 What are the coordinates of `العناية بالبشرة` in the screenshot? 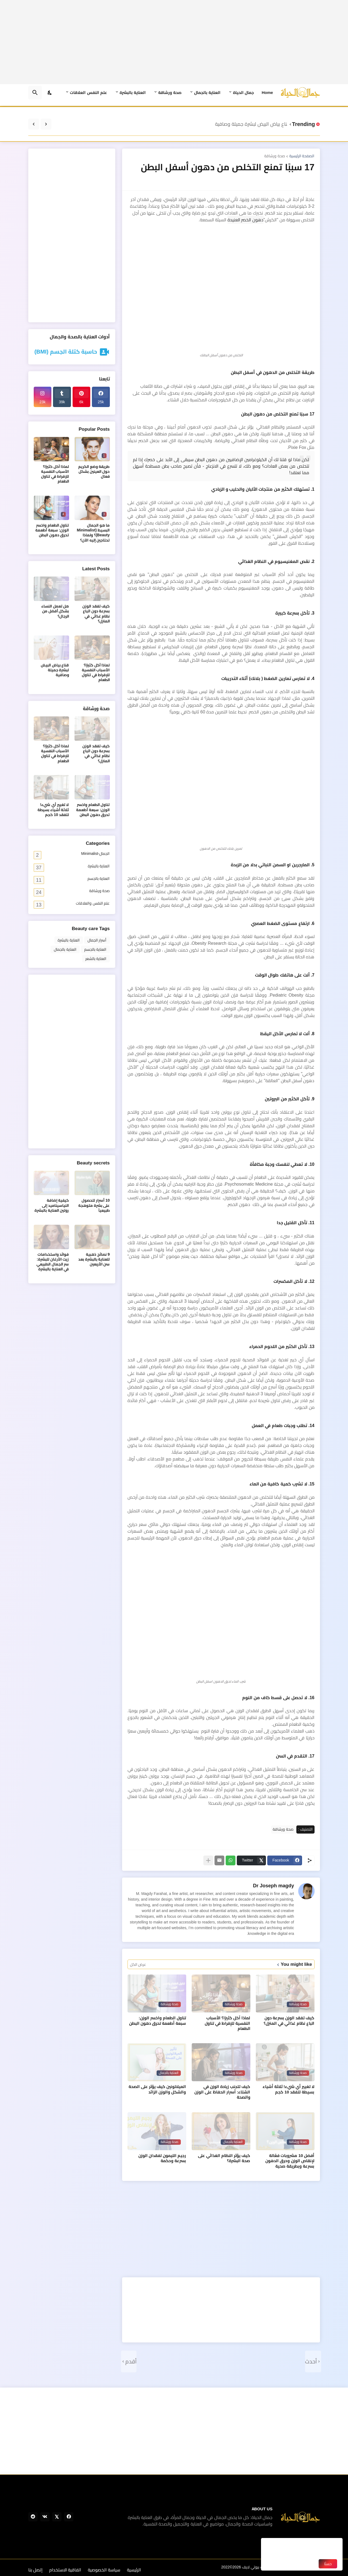 It's located at (133, 92).